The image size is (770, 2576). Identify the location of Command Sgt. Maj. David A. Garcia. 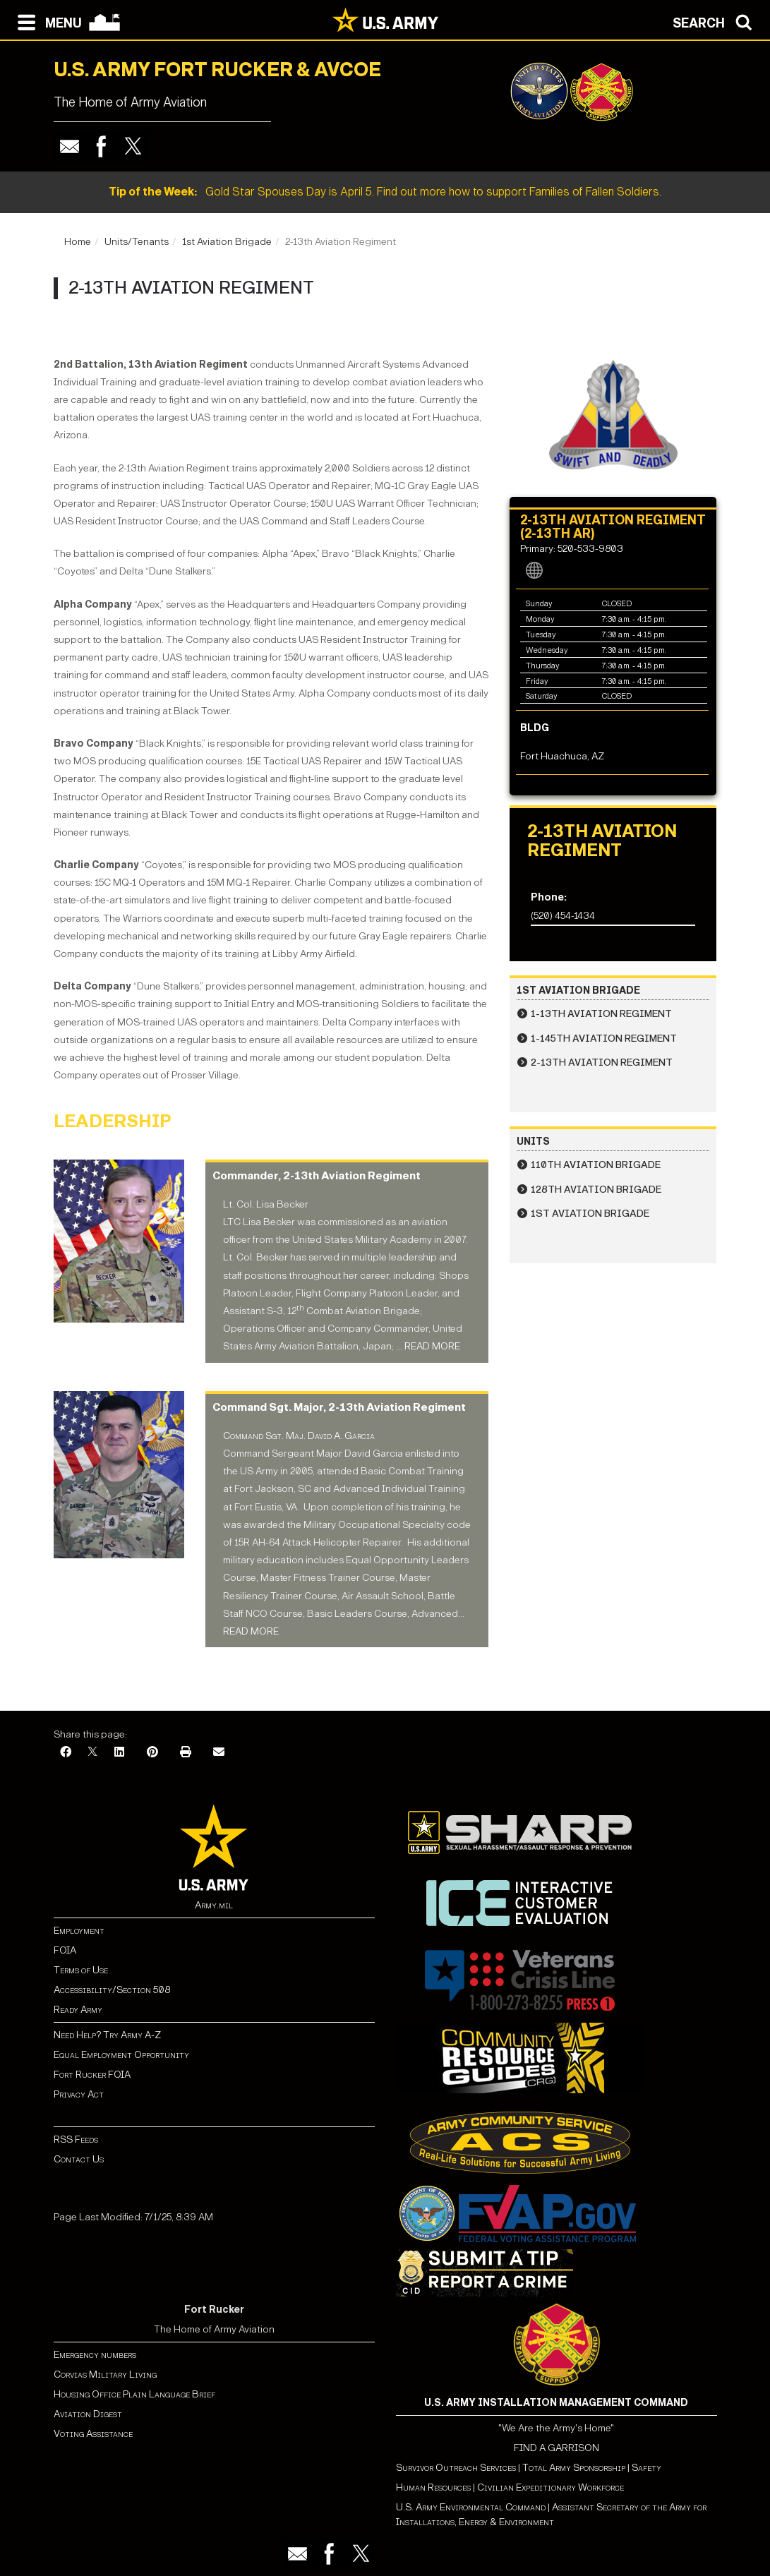
(299, 1436).